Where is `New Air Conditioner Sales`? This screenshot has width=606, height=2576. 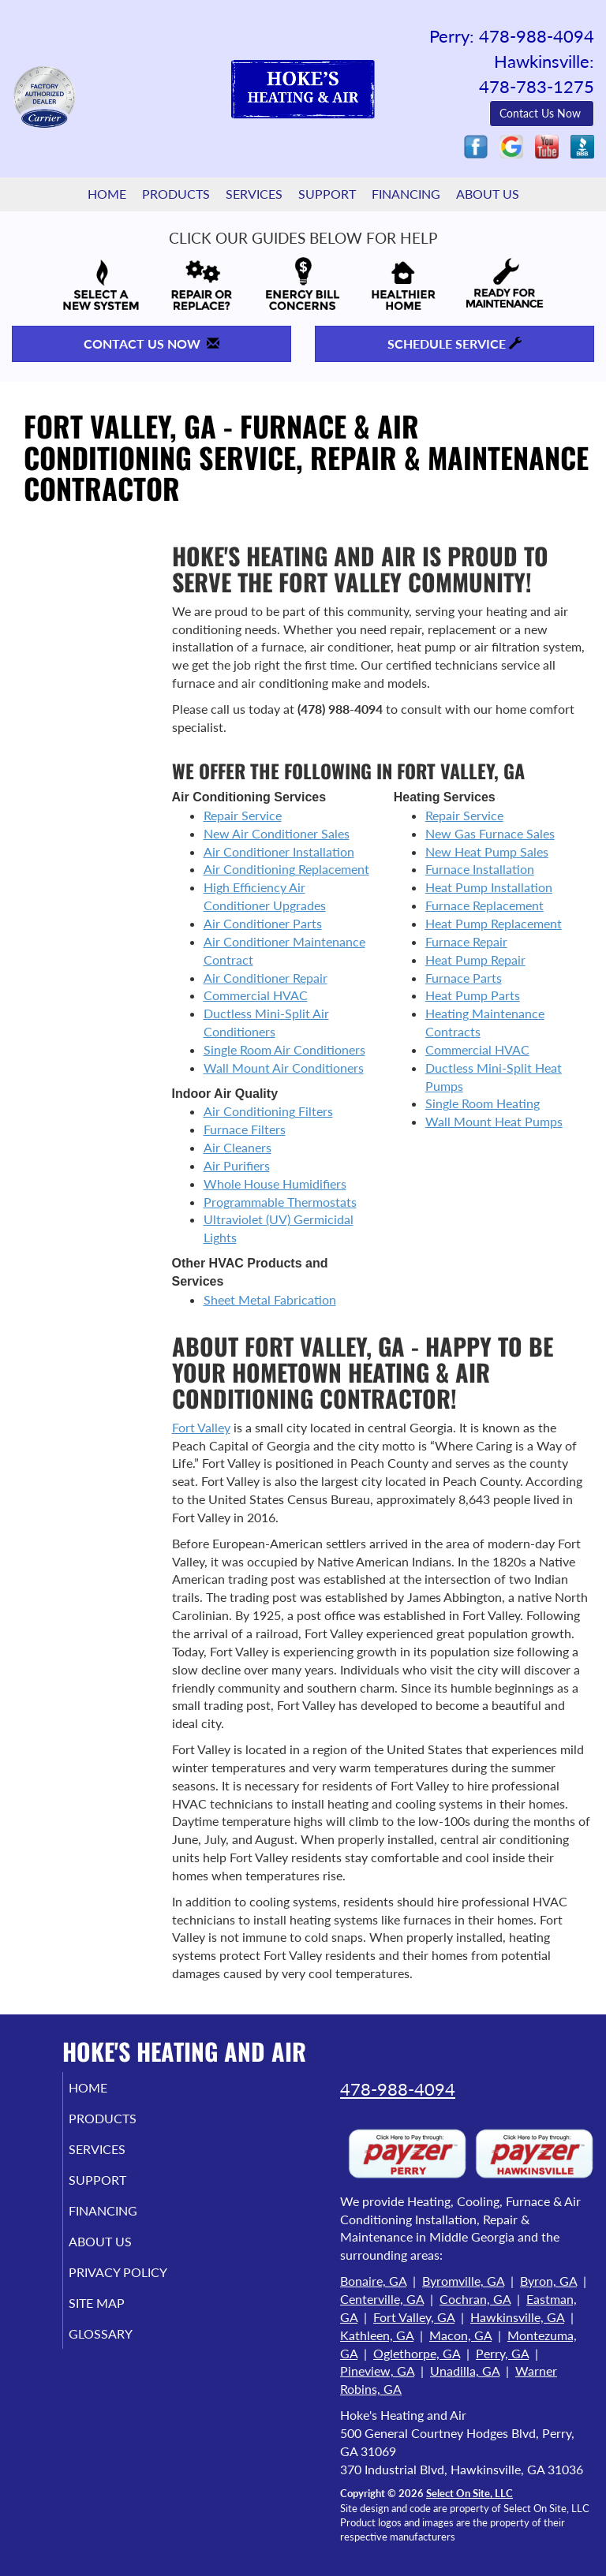 New Air Conditioner Sales is located at coordinates (277, 833).